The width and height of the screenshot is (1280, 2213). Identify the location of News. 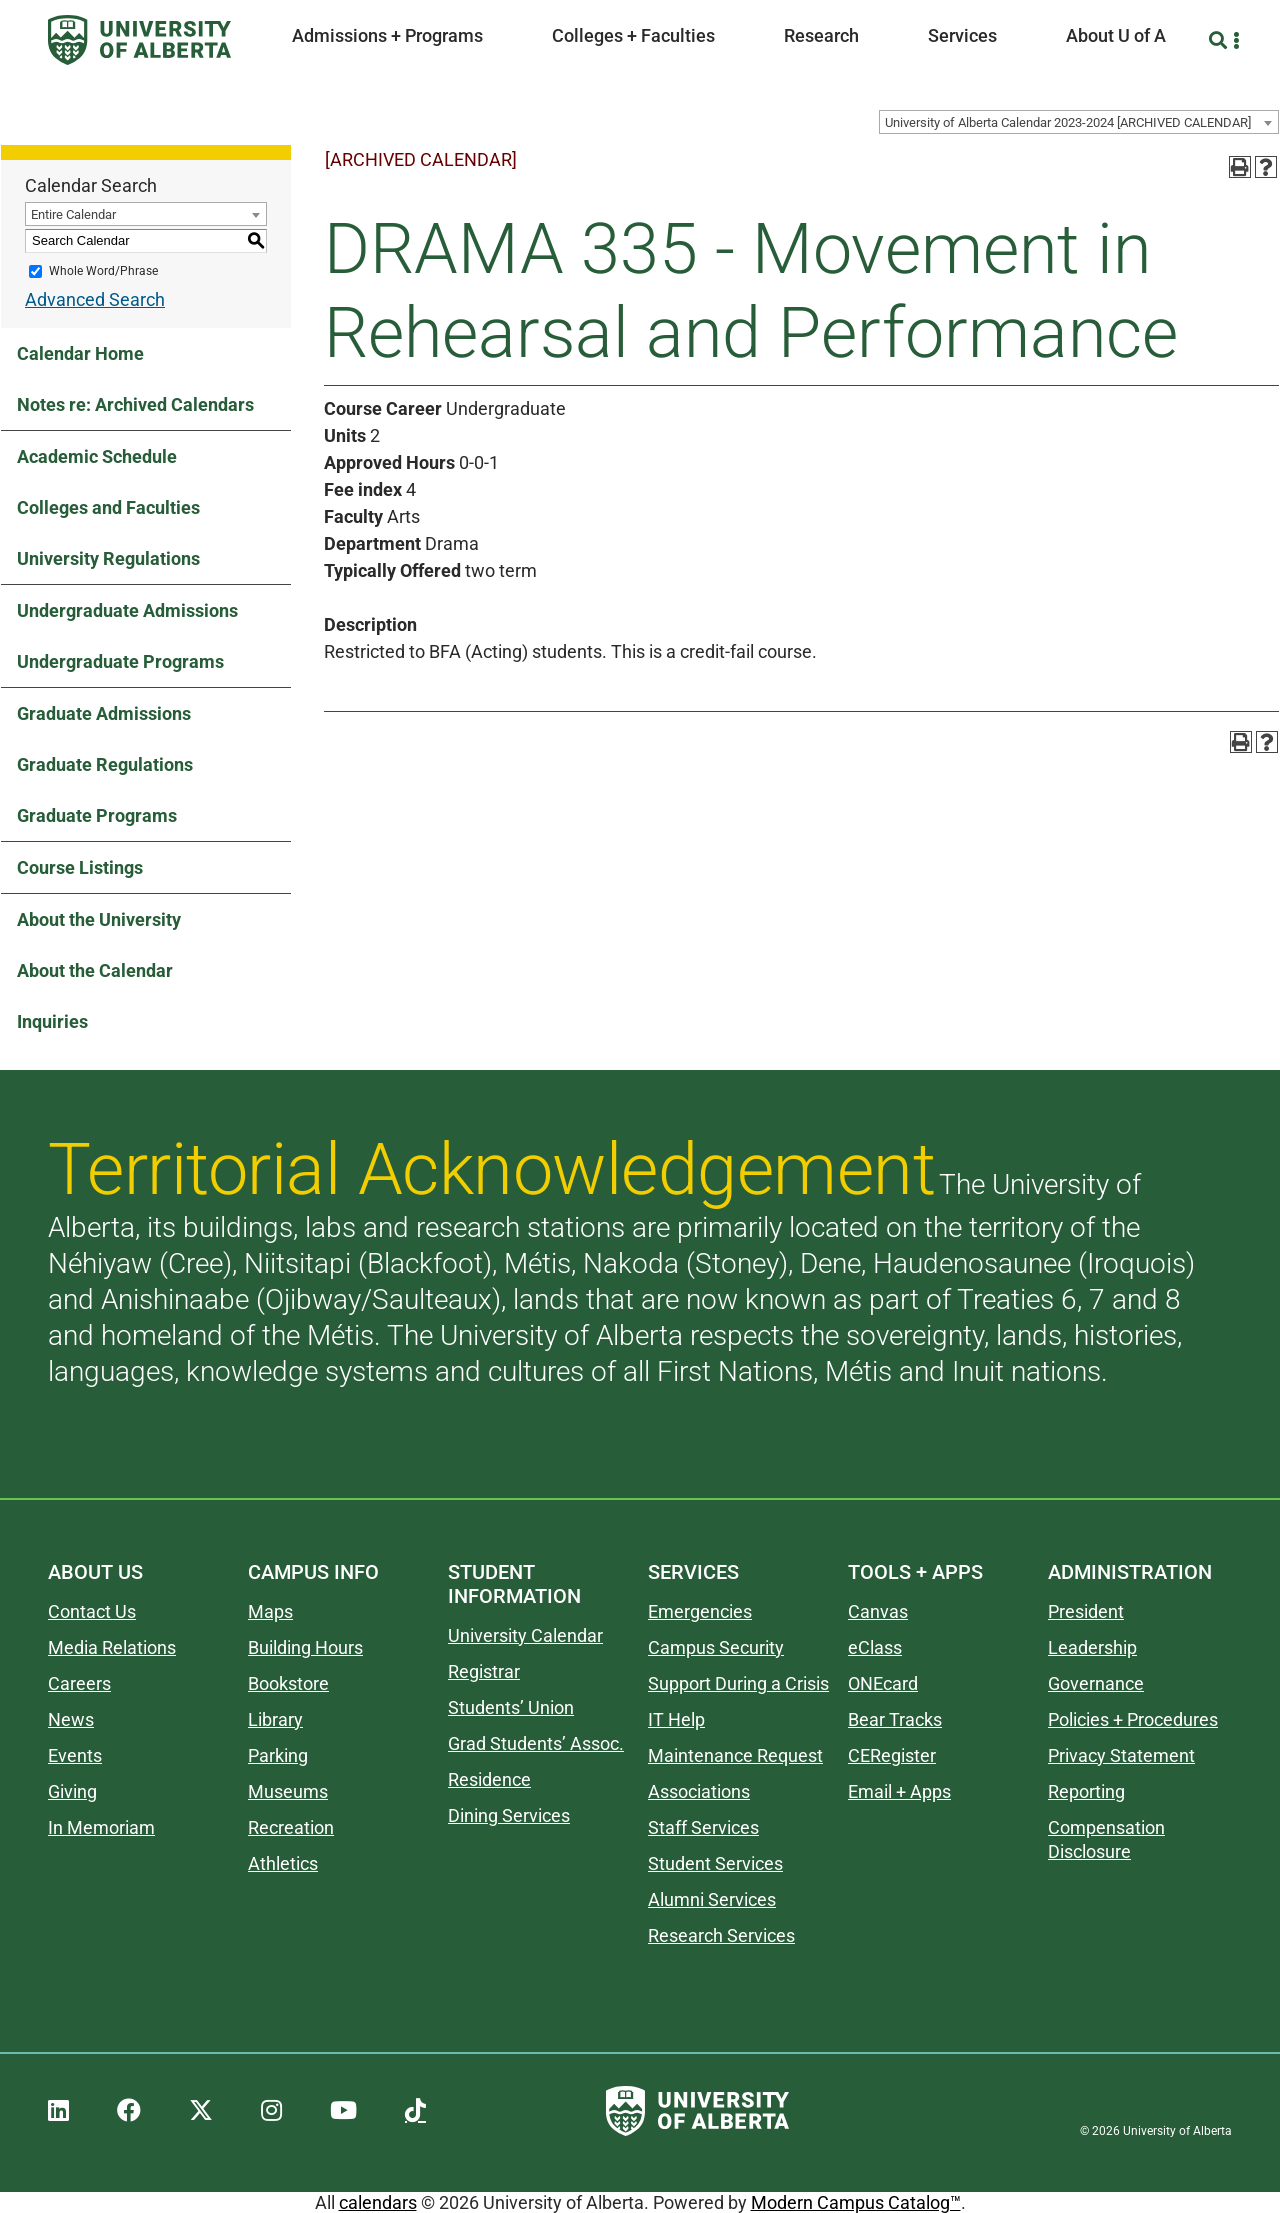
(71, 1719).